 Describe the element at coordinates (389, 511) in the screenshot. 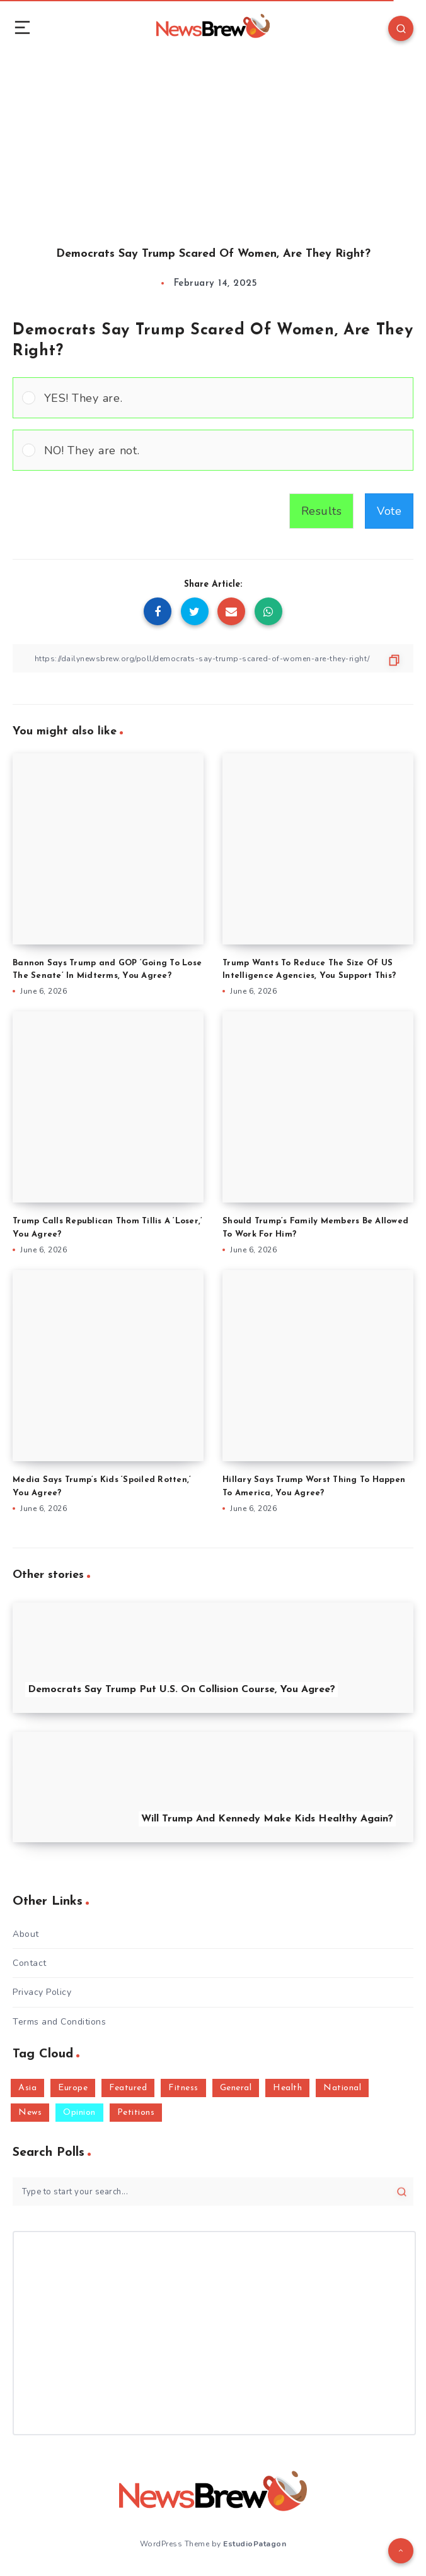

I see `Vote` at that location.